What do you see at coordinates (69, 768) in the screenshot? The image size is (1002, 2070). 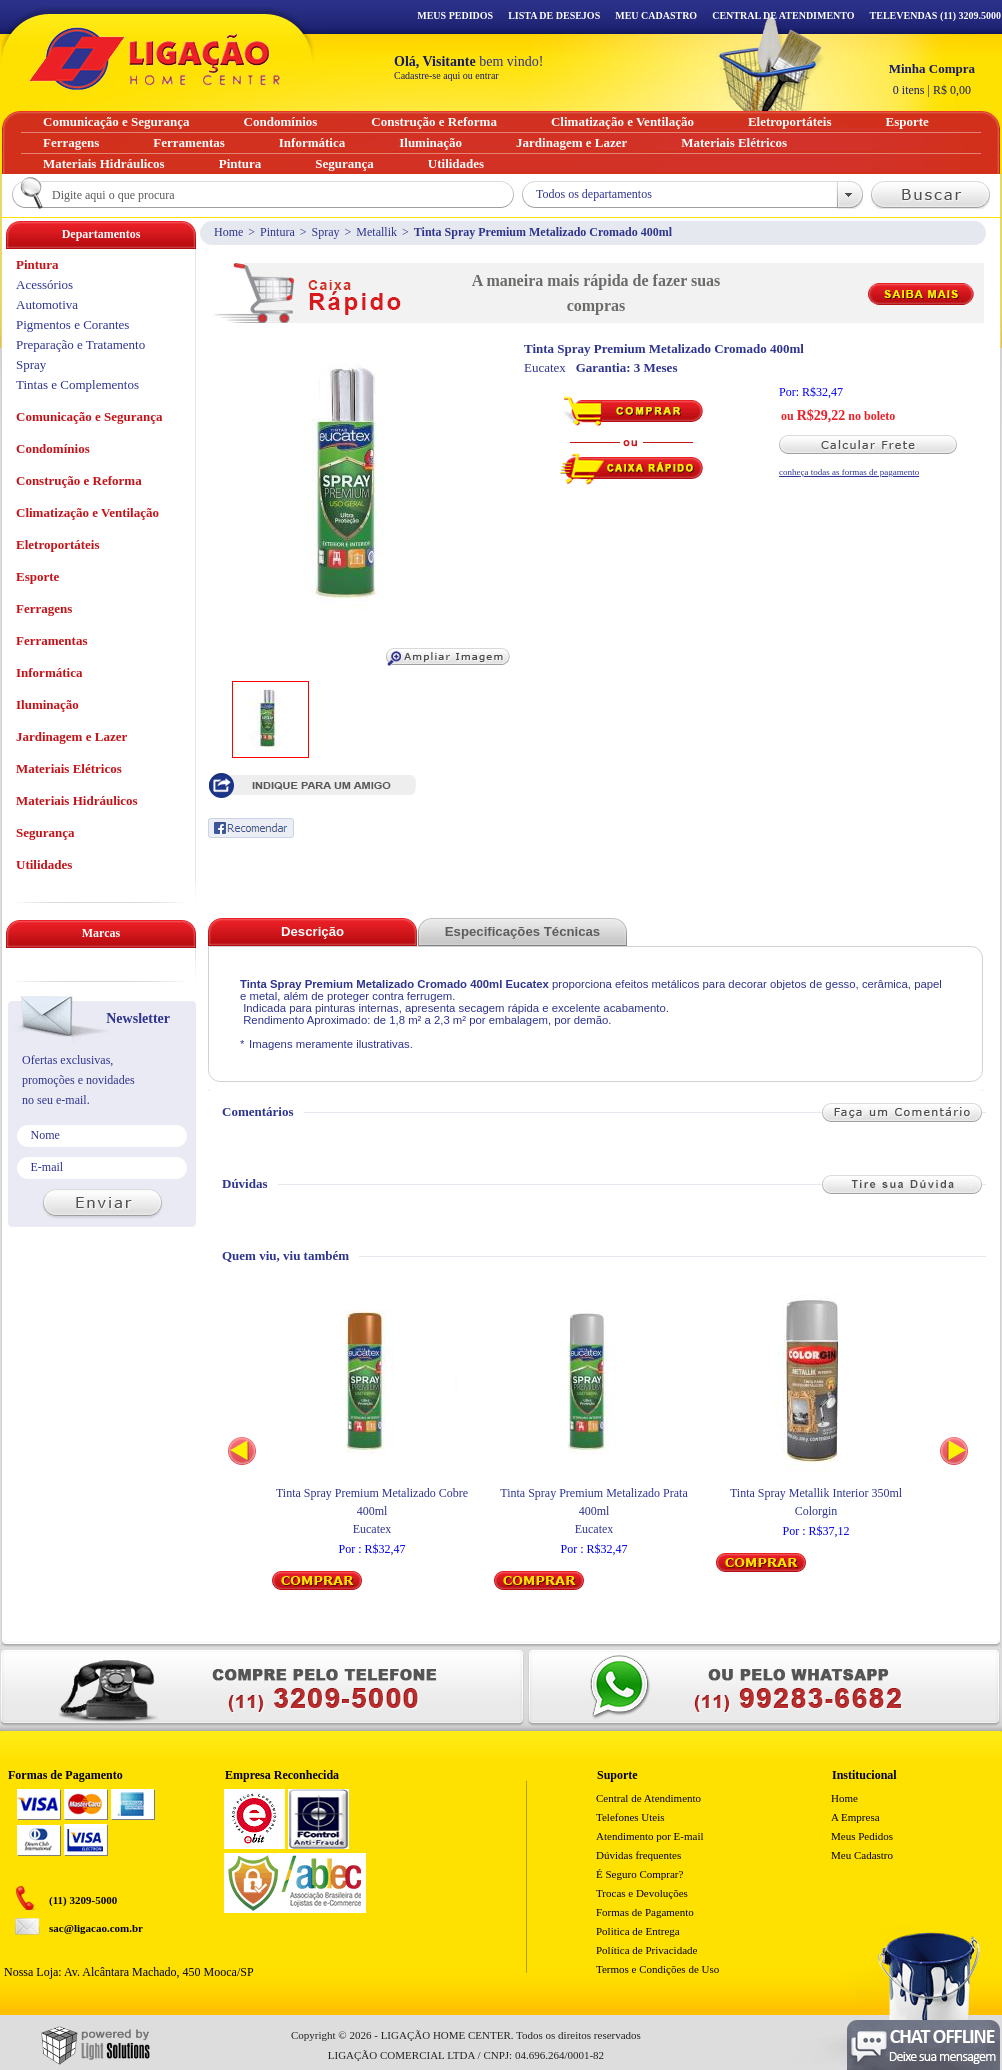 I see `Materiais Elétricos` at bounding box center [69, 768].